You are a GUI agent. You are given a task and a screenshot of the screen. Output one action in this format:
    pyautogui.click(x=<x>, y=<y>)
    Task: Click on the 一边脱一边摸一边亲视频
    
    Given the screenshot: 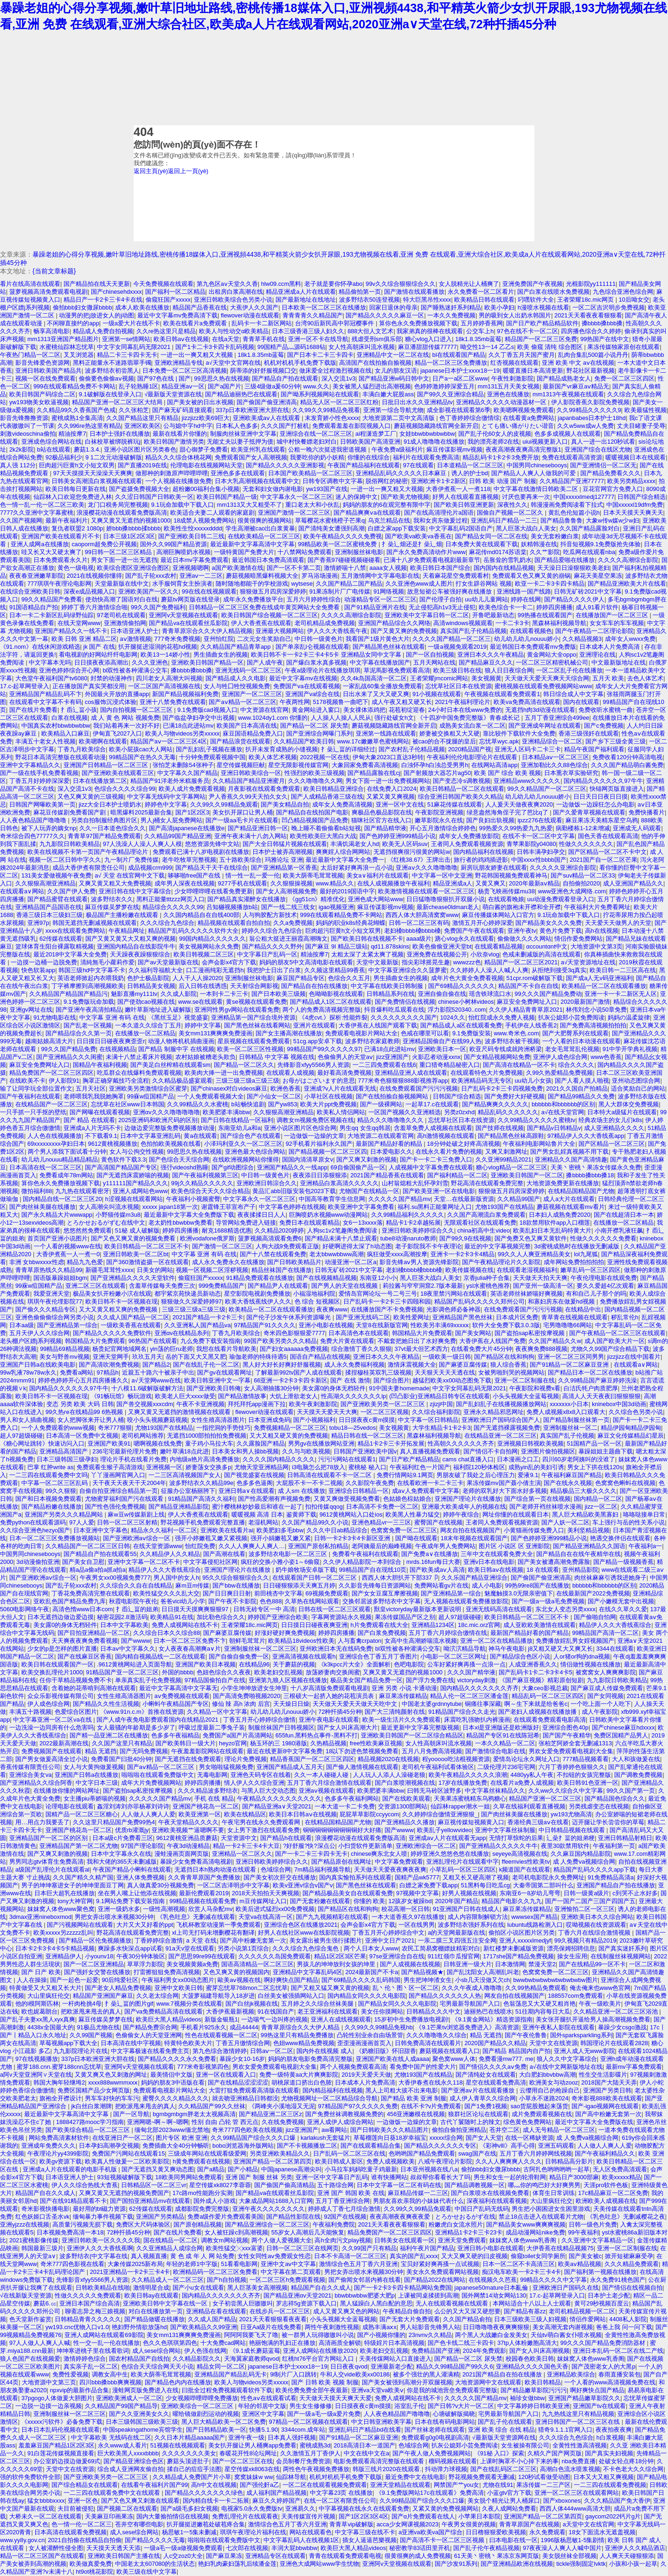 What is the action you would take?
    pyautogui.click(x=48, y=2405)
    